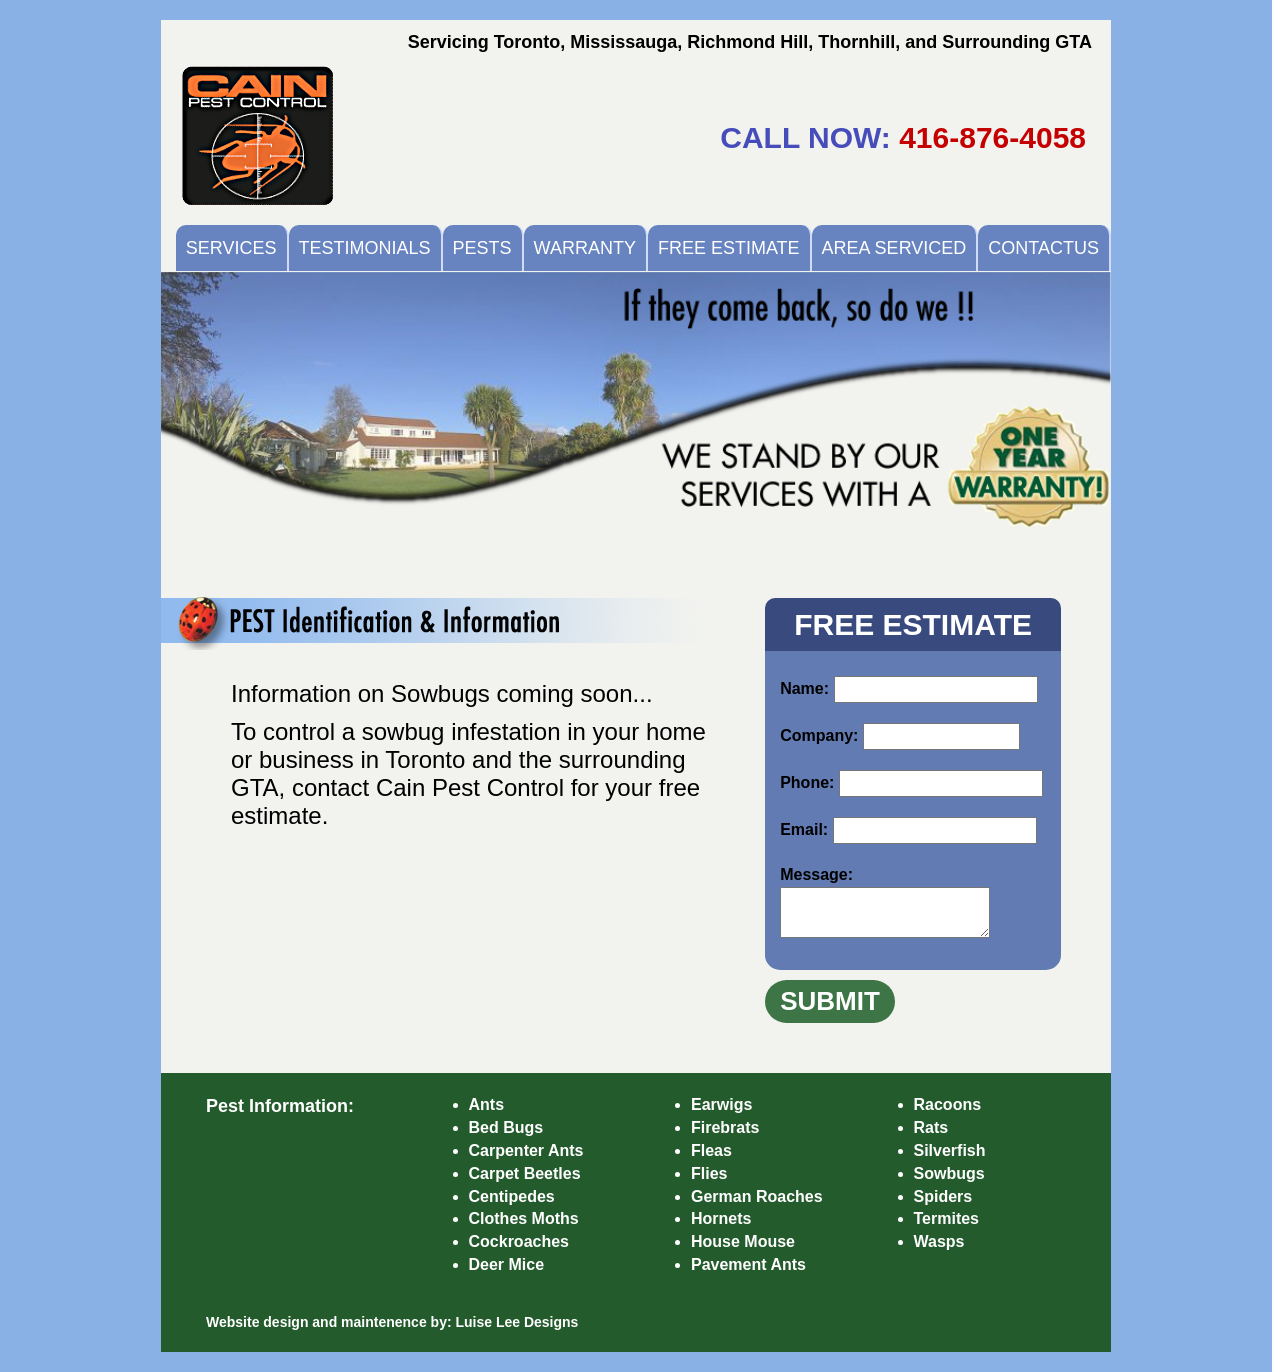  I want to click on Wasps, so click(939, 1241).